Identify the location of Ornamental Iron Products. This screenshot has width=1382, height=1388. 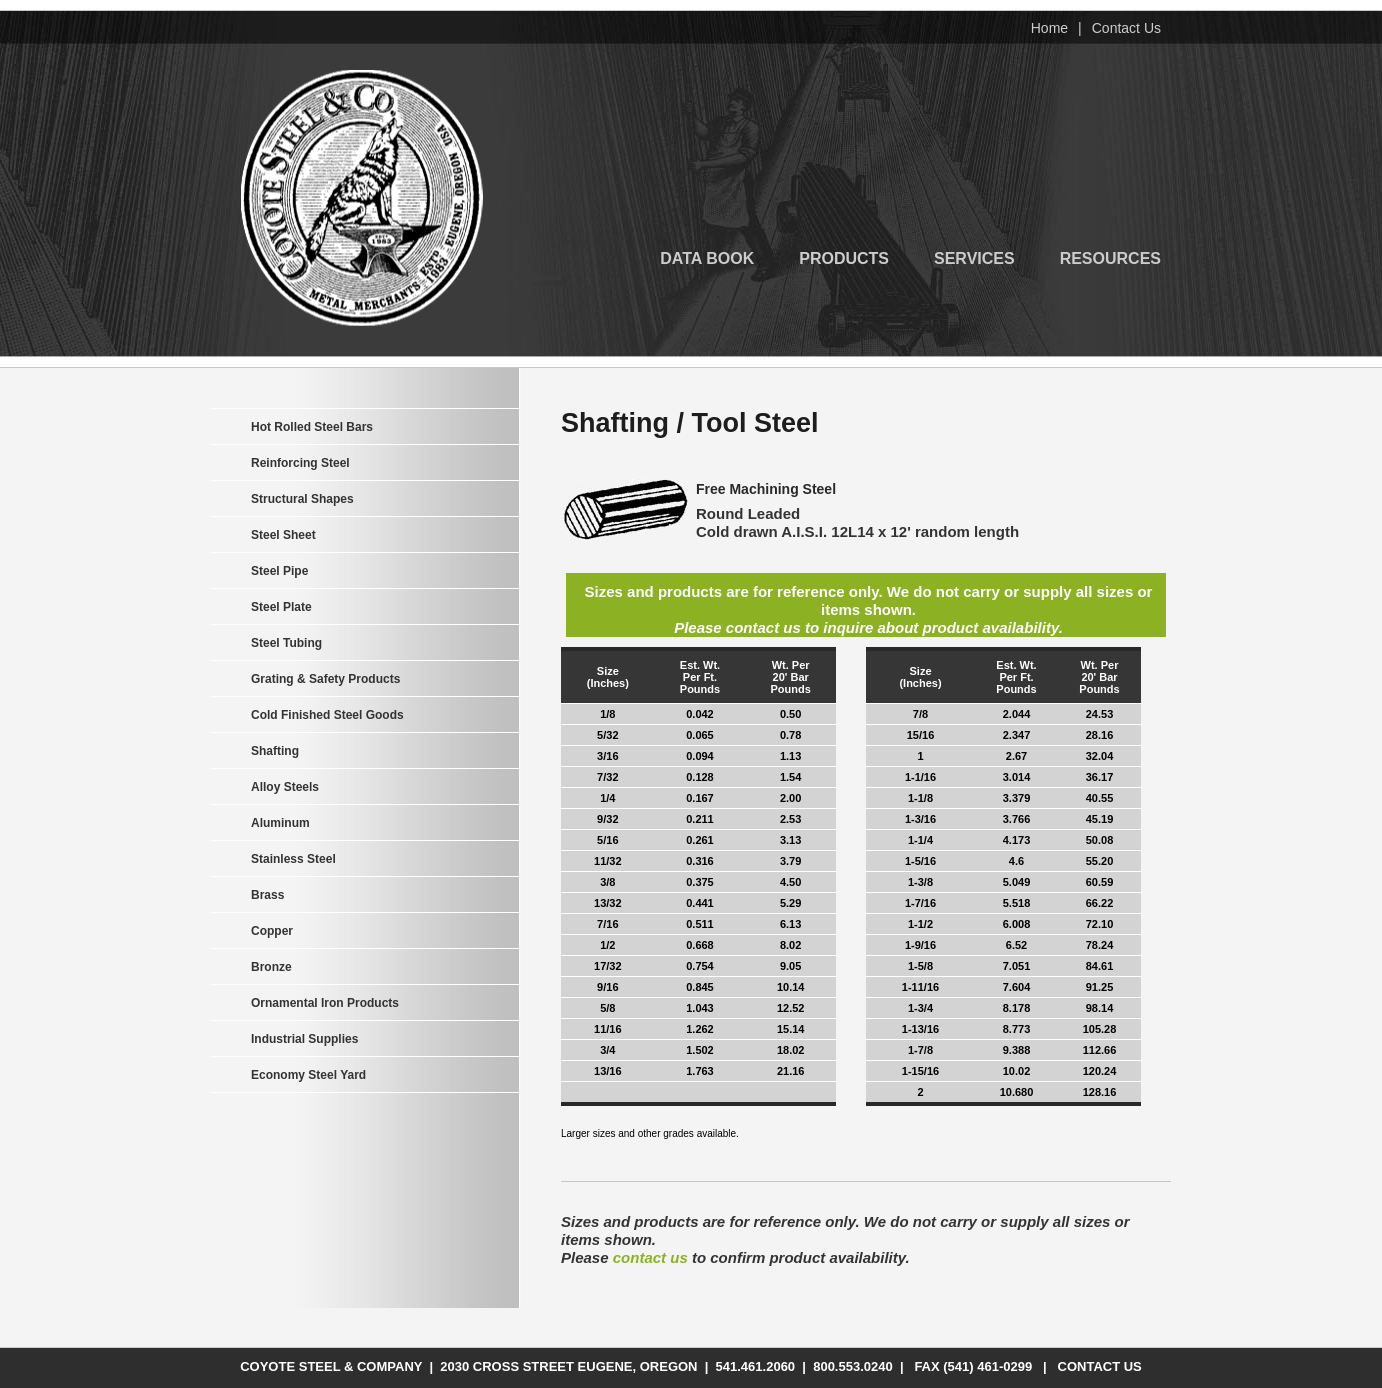
(325, 1003).